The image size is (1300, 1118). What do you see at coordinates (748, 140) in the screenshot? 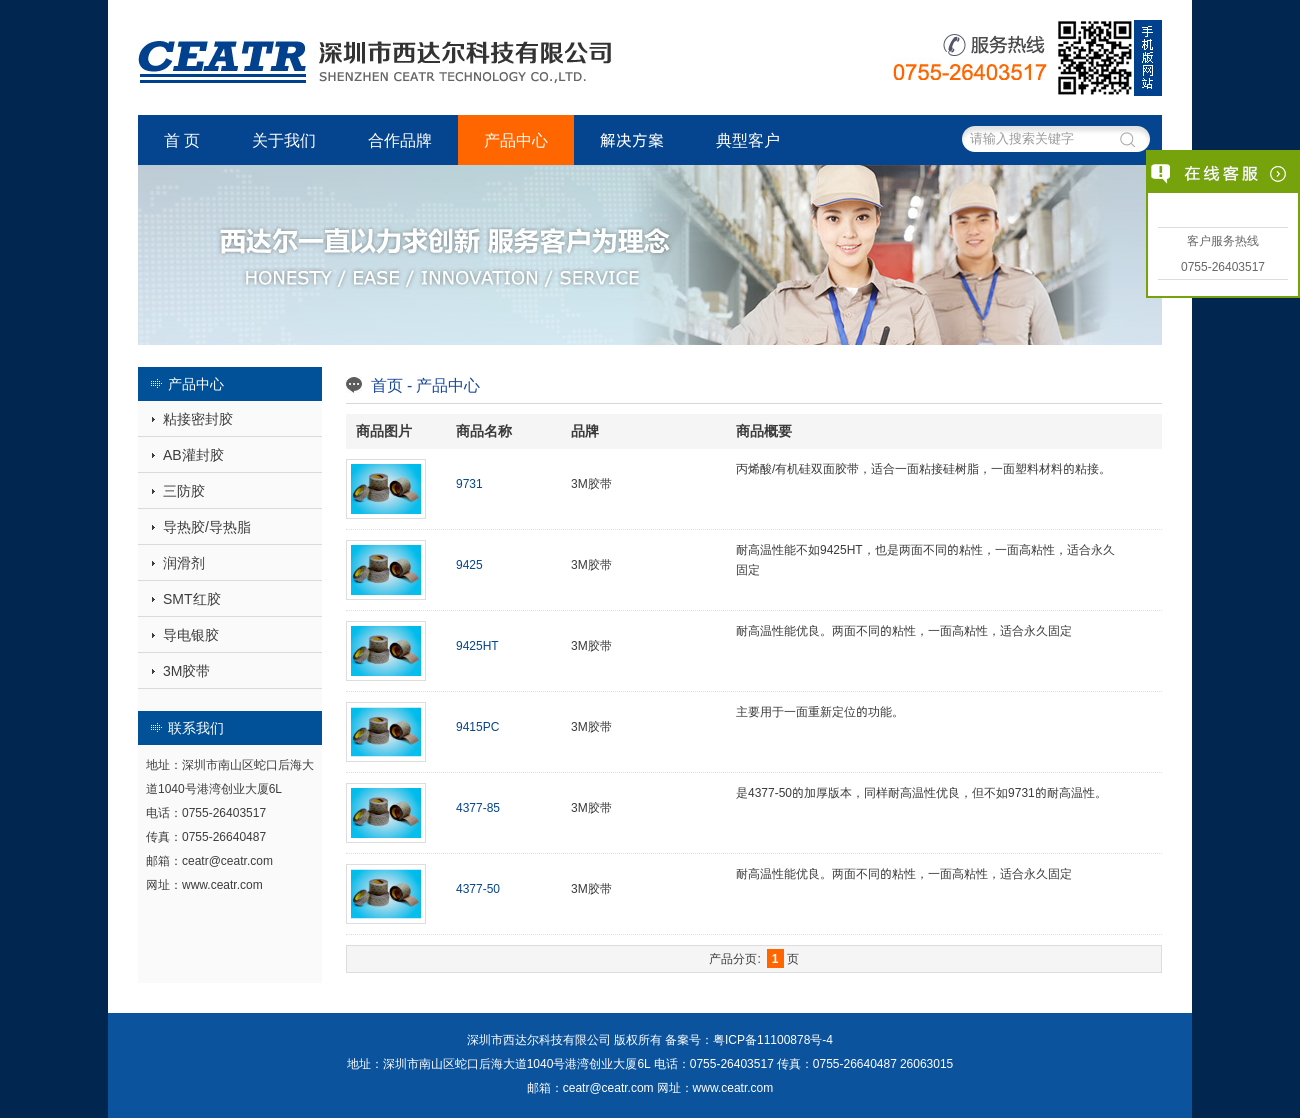
I see `典型客户` at bounding box center [748, 140].